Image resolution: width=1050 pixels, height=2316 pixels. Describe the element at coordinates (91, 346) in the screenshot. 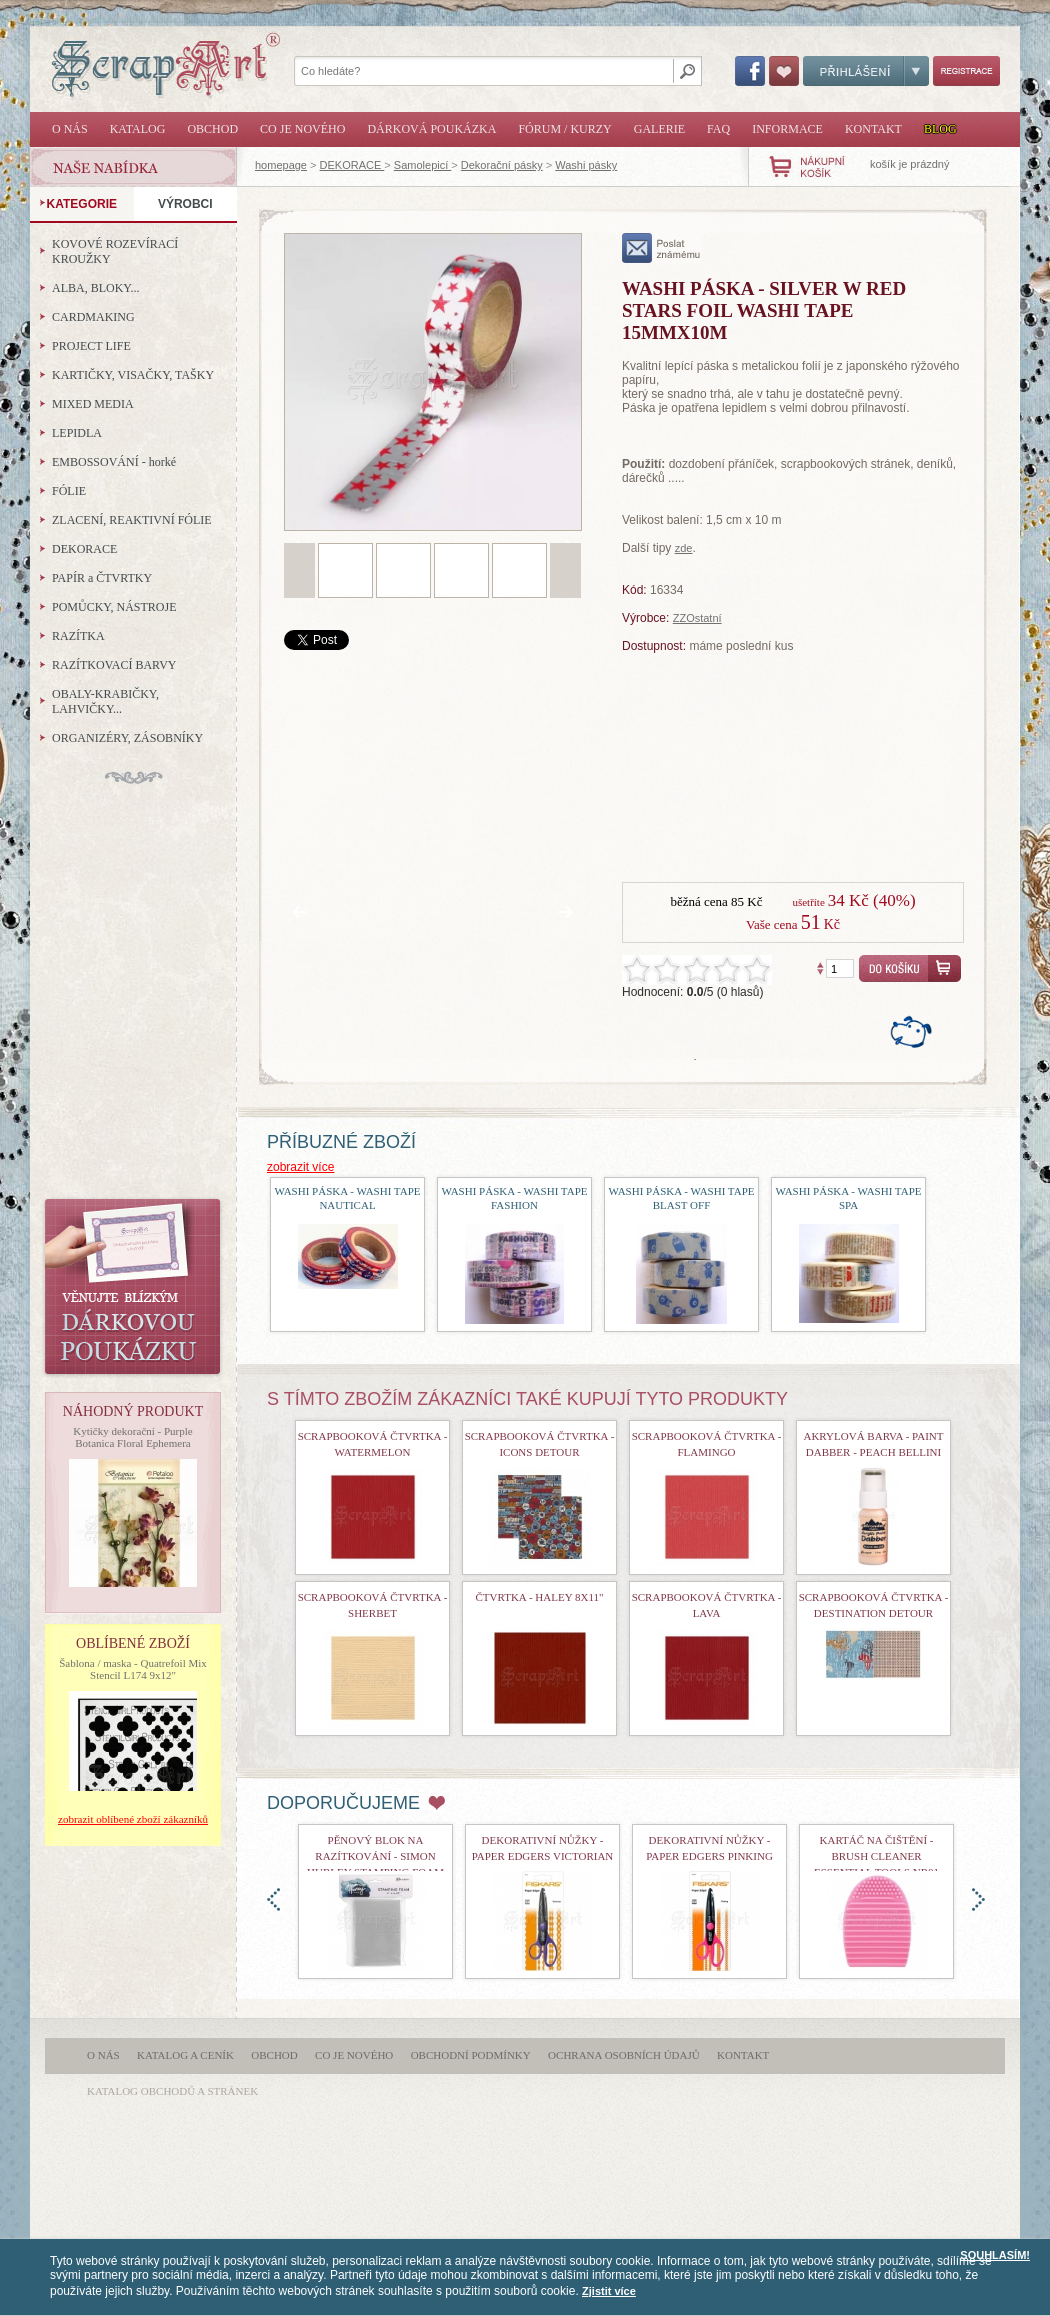

I see `PROJECT LIFE` at that location.